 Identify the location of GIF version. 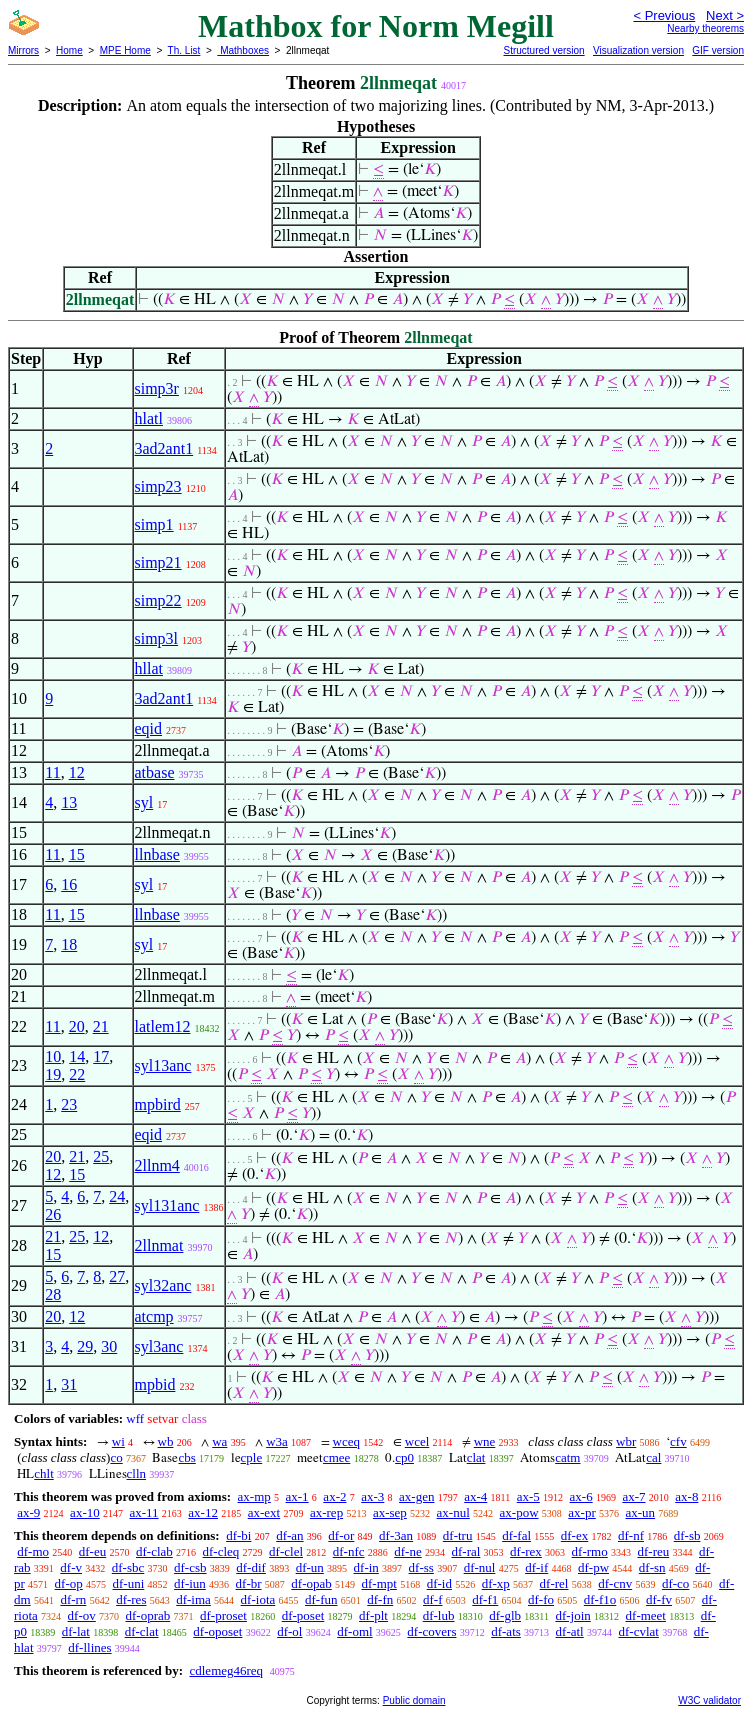
(718, 50).